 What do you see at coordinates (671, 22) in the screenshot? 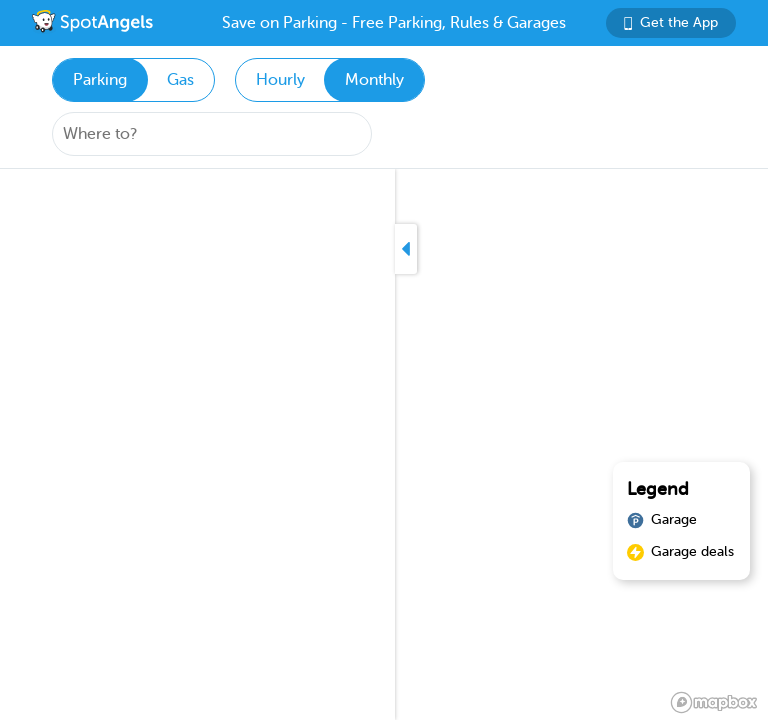
I see `Get the App` at bounding box center [671, 22].